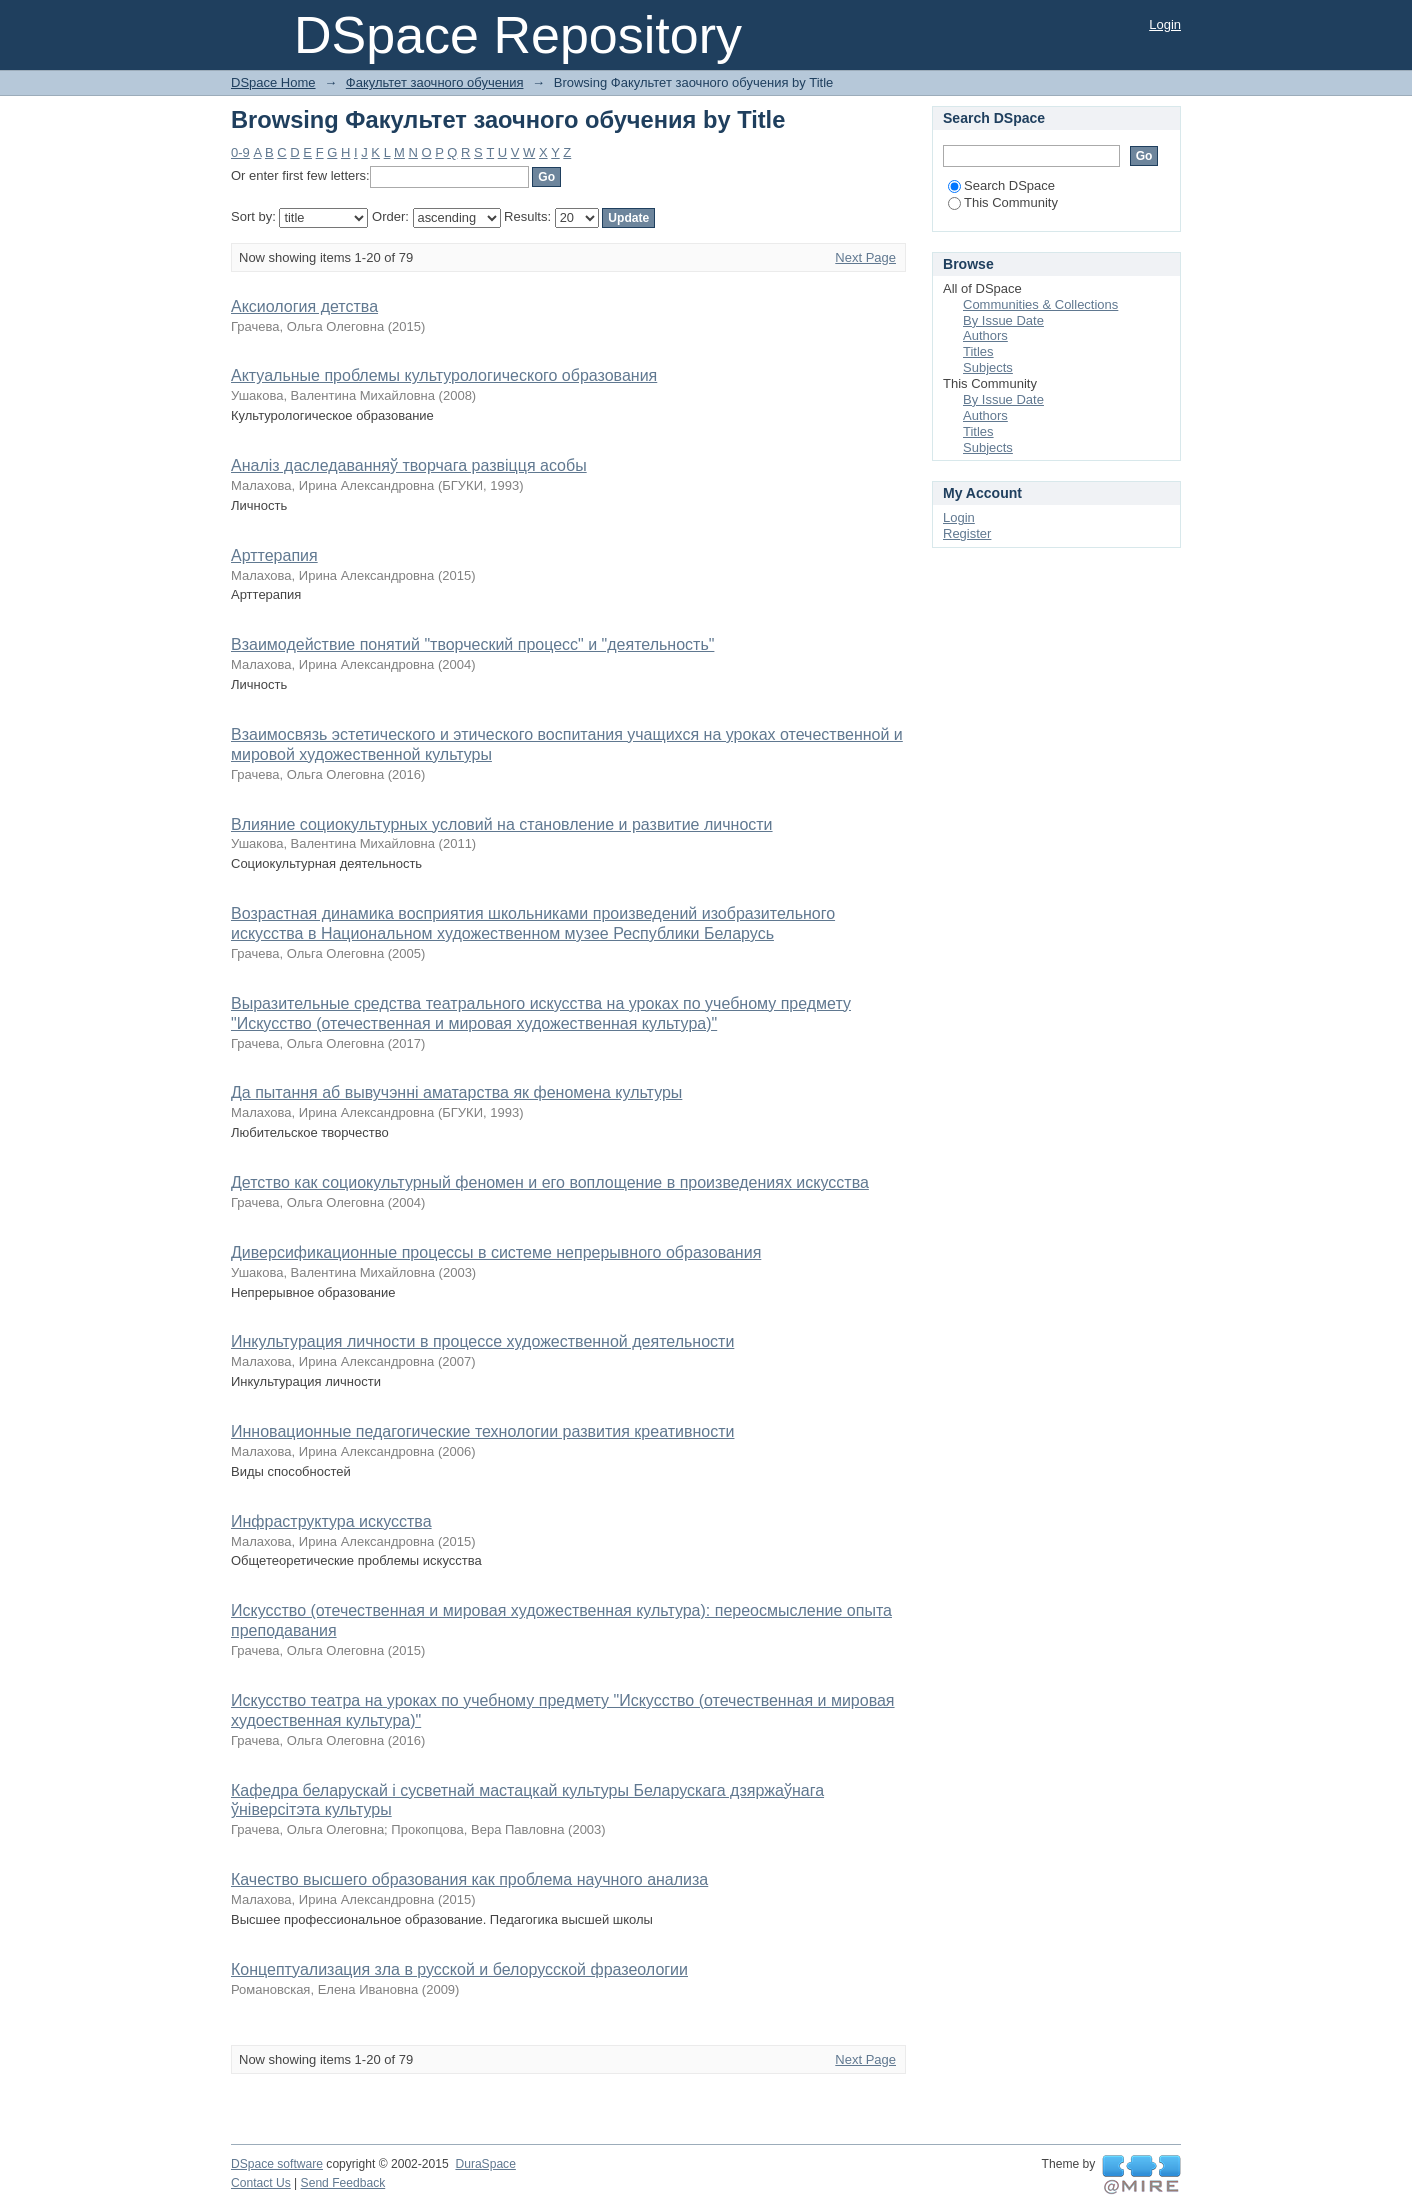 The image size is (1412, 2195). Describe the element at coordinates (1165, 24) in the screenshot. I see `Login` at that location.